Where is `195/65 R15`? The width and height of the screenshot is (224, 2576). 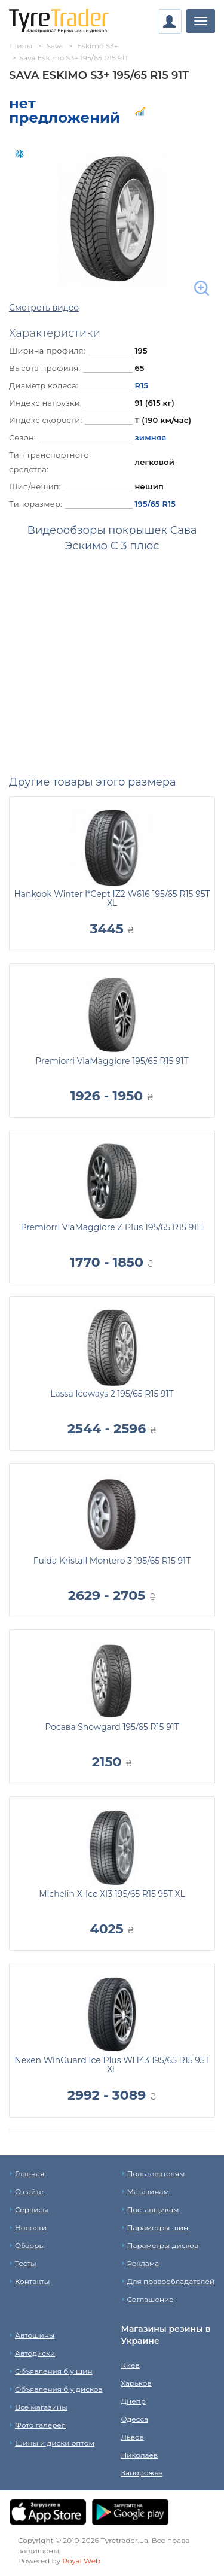 195/65 R15 is located at coordinates (155, 504).